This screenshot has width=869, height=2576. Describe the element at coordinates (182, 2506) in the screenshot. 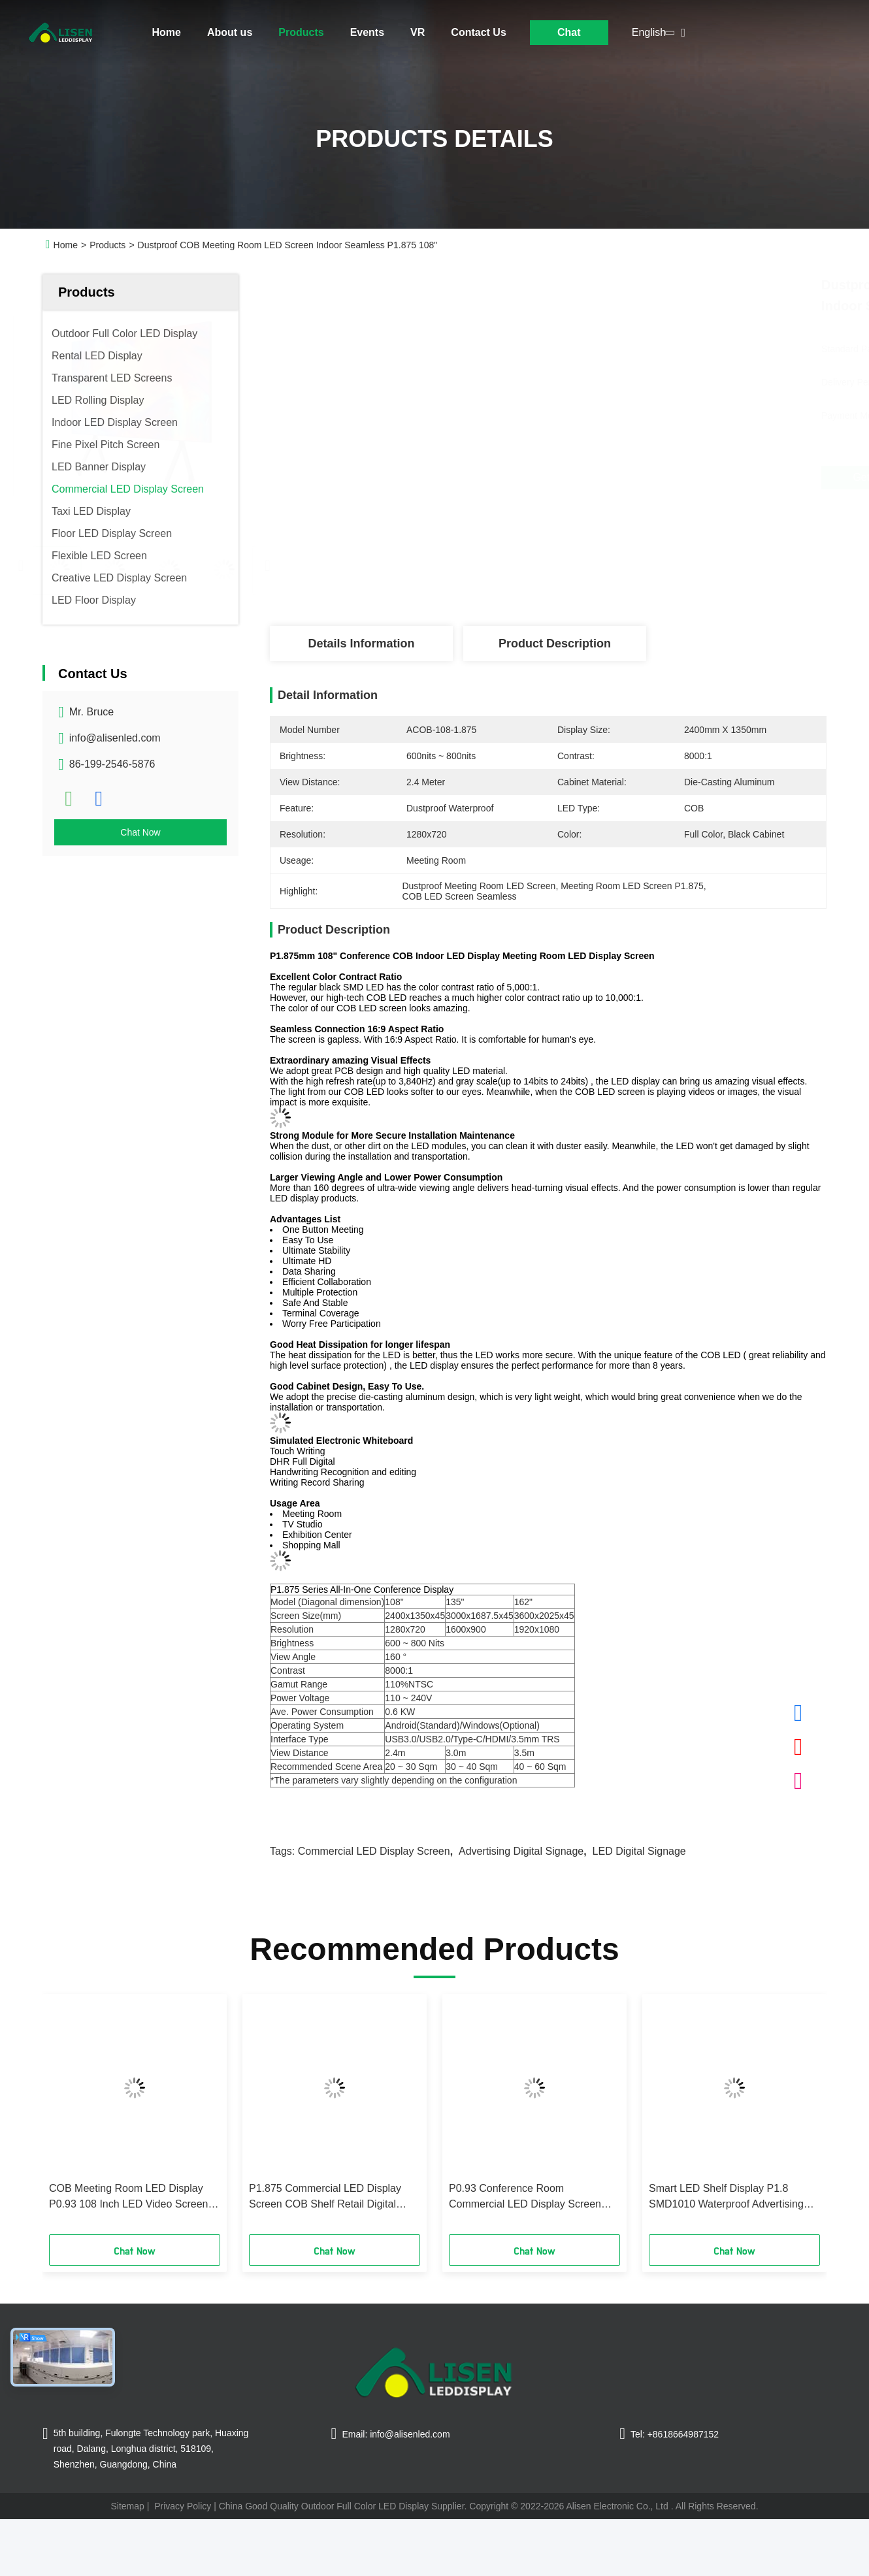

I see `Privacy Policy` at that location.